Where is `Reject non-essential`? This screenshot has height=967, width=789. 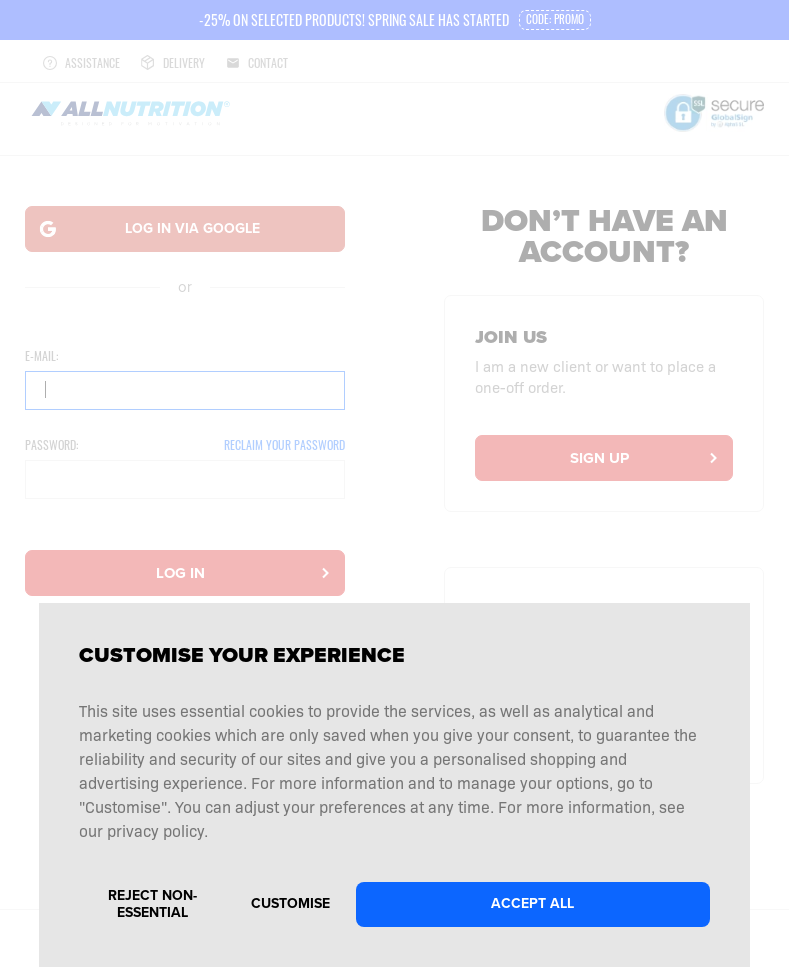
Reject non-essential is located at coordinates (152, 904).